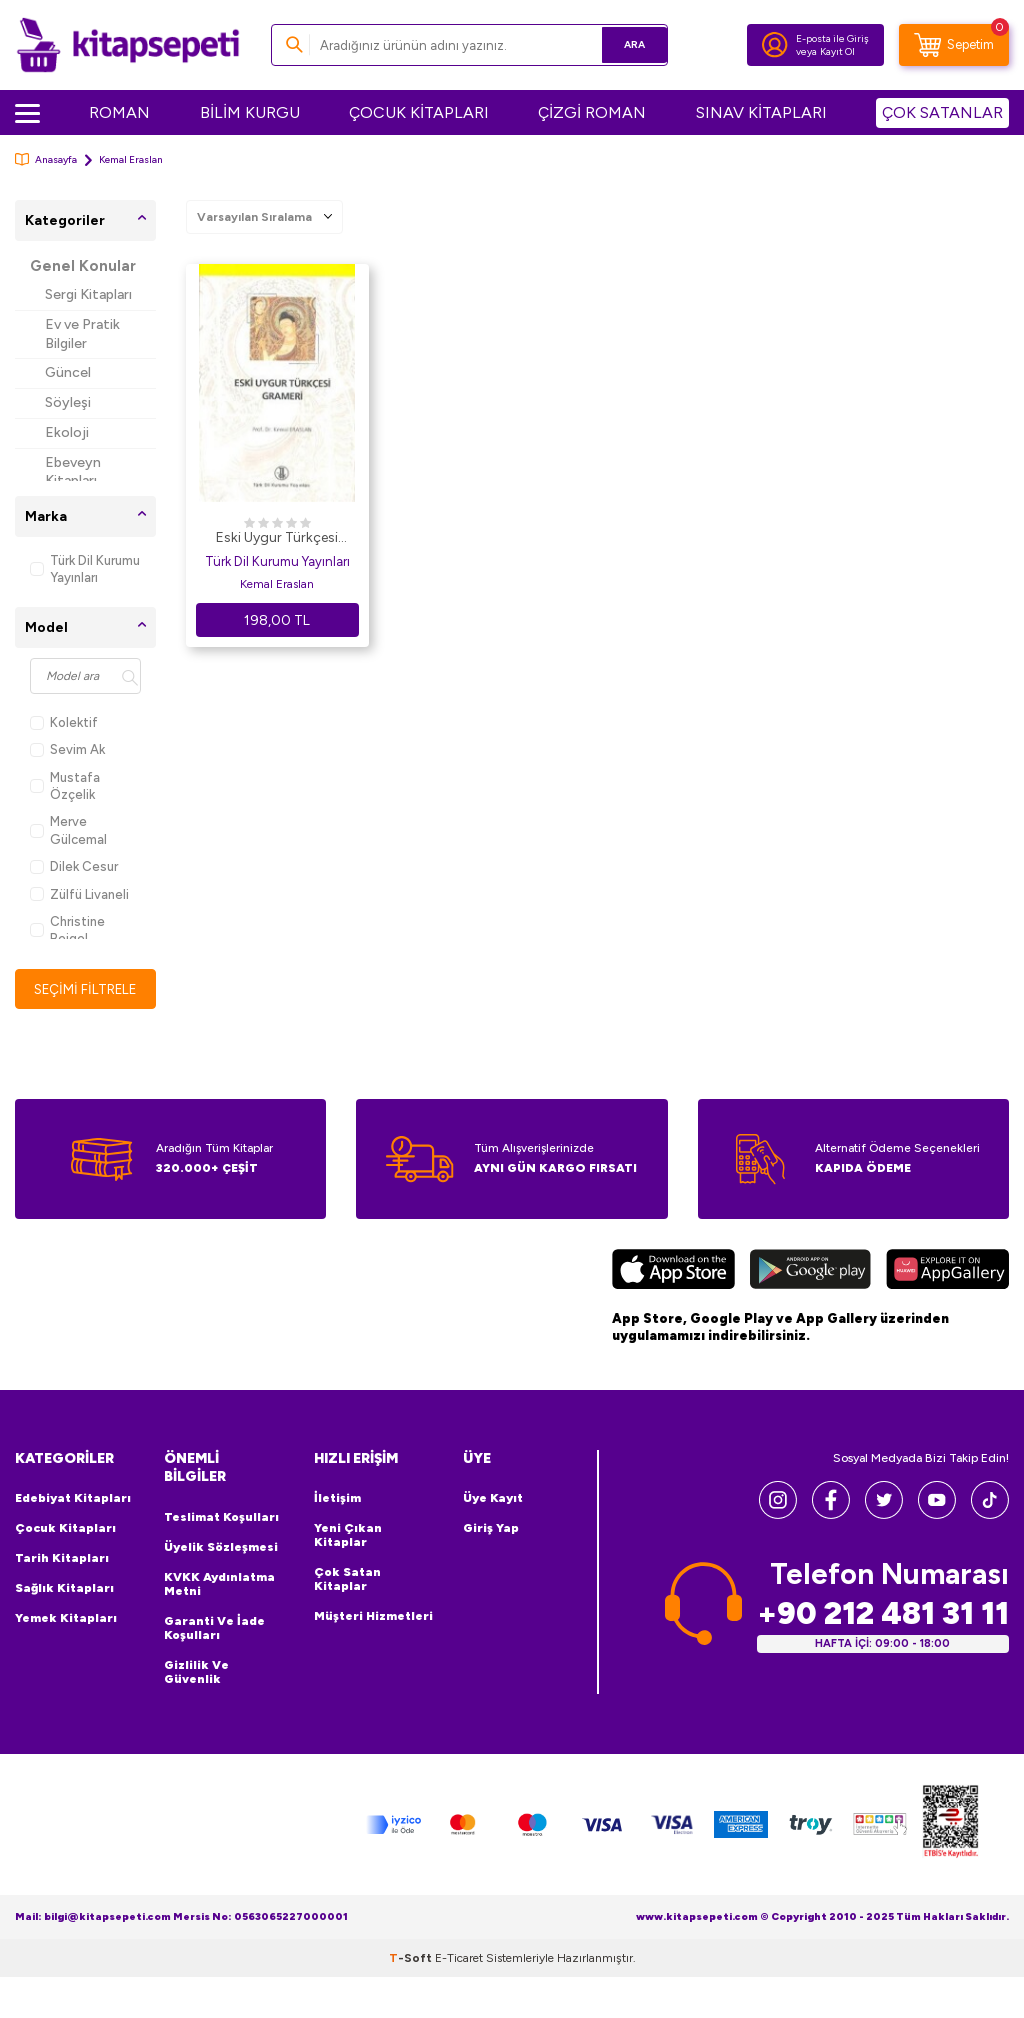  Describe the element at coordinates (65, 1529) in the screenshot. I see `Çocuk Kitapları` at that location.